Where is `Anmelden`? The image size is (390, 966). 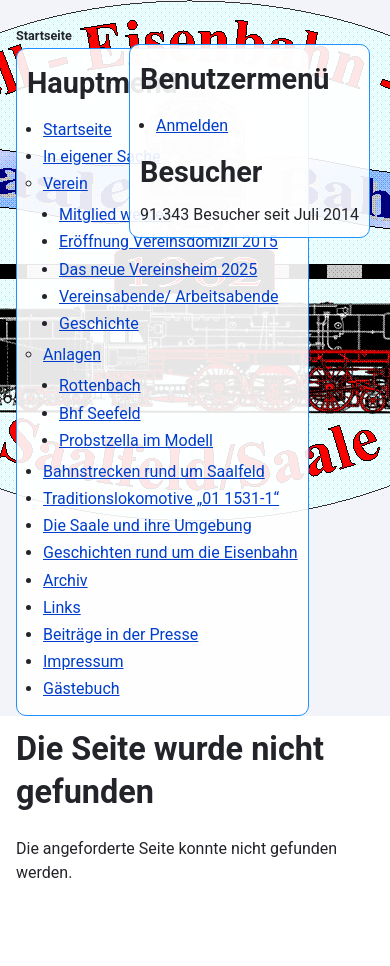
Anmelden is located at coordinates (192, 125).